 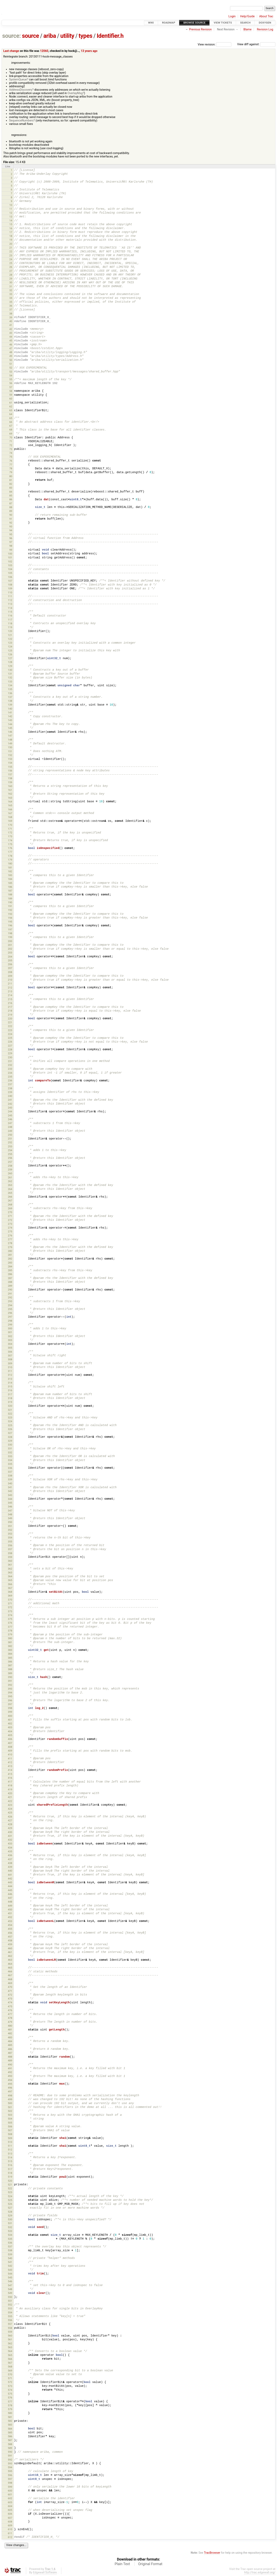 What do you see at coordinates (10, 1495) in the screenshot?
I see `343` at bounding box center [10, 1495].